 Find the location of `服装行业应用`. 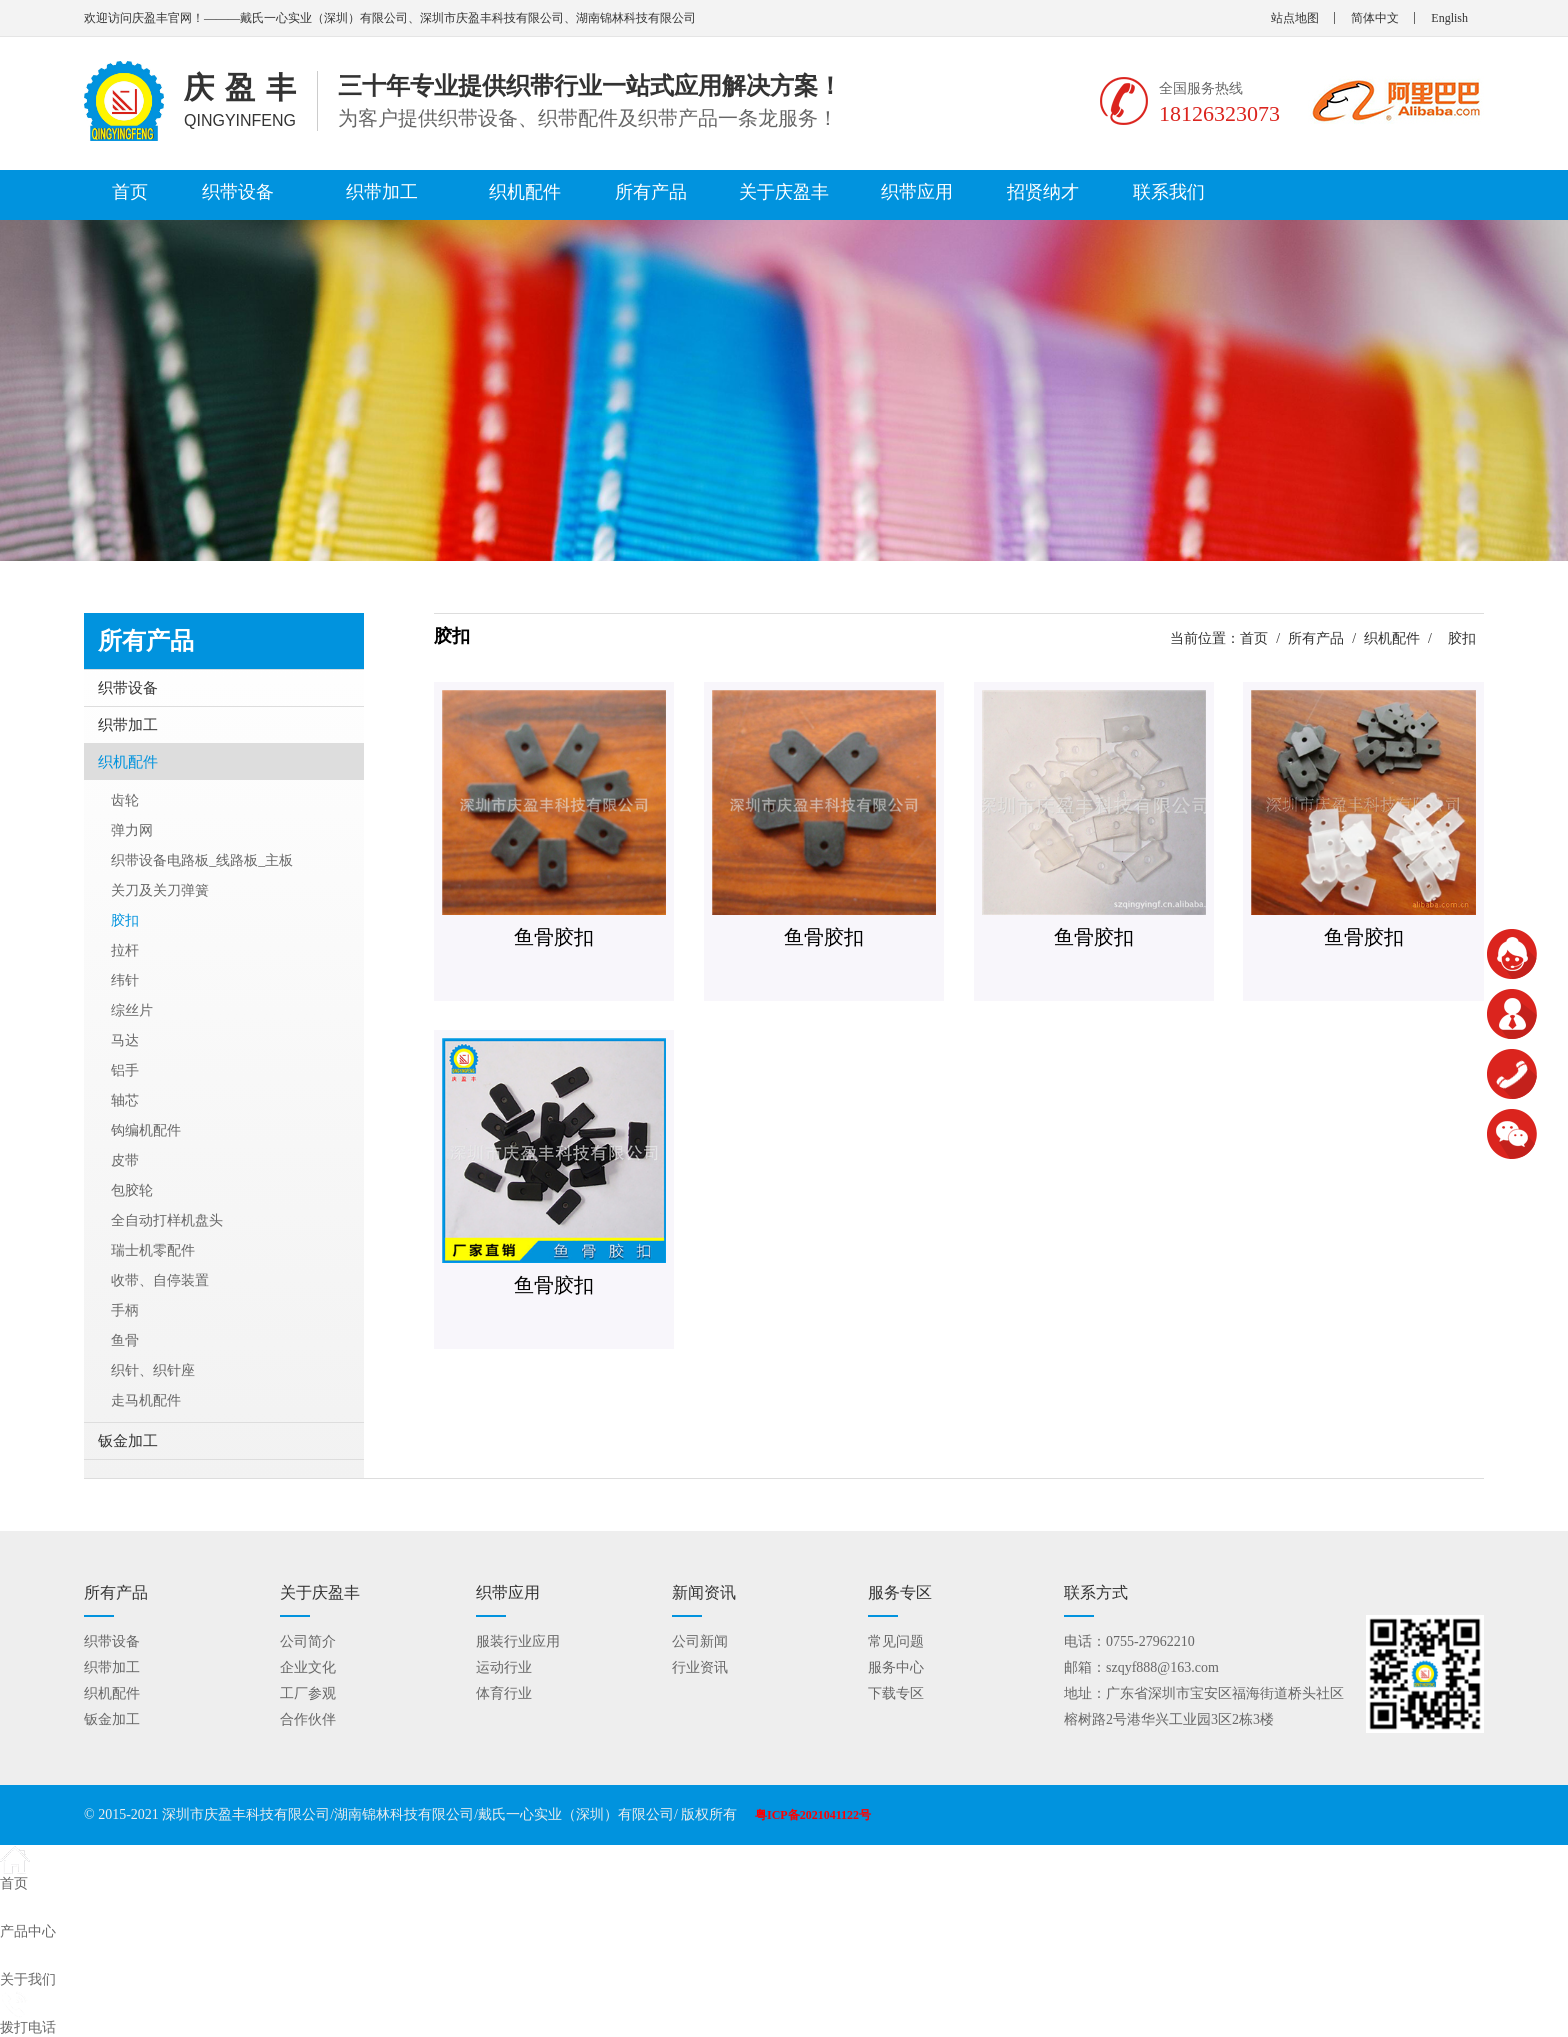

服装行业应用 is located at coordinates (518, 1641).